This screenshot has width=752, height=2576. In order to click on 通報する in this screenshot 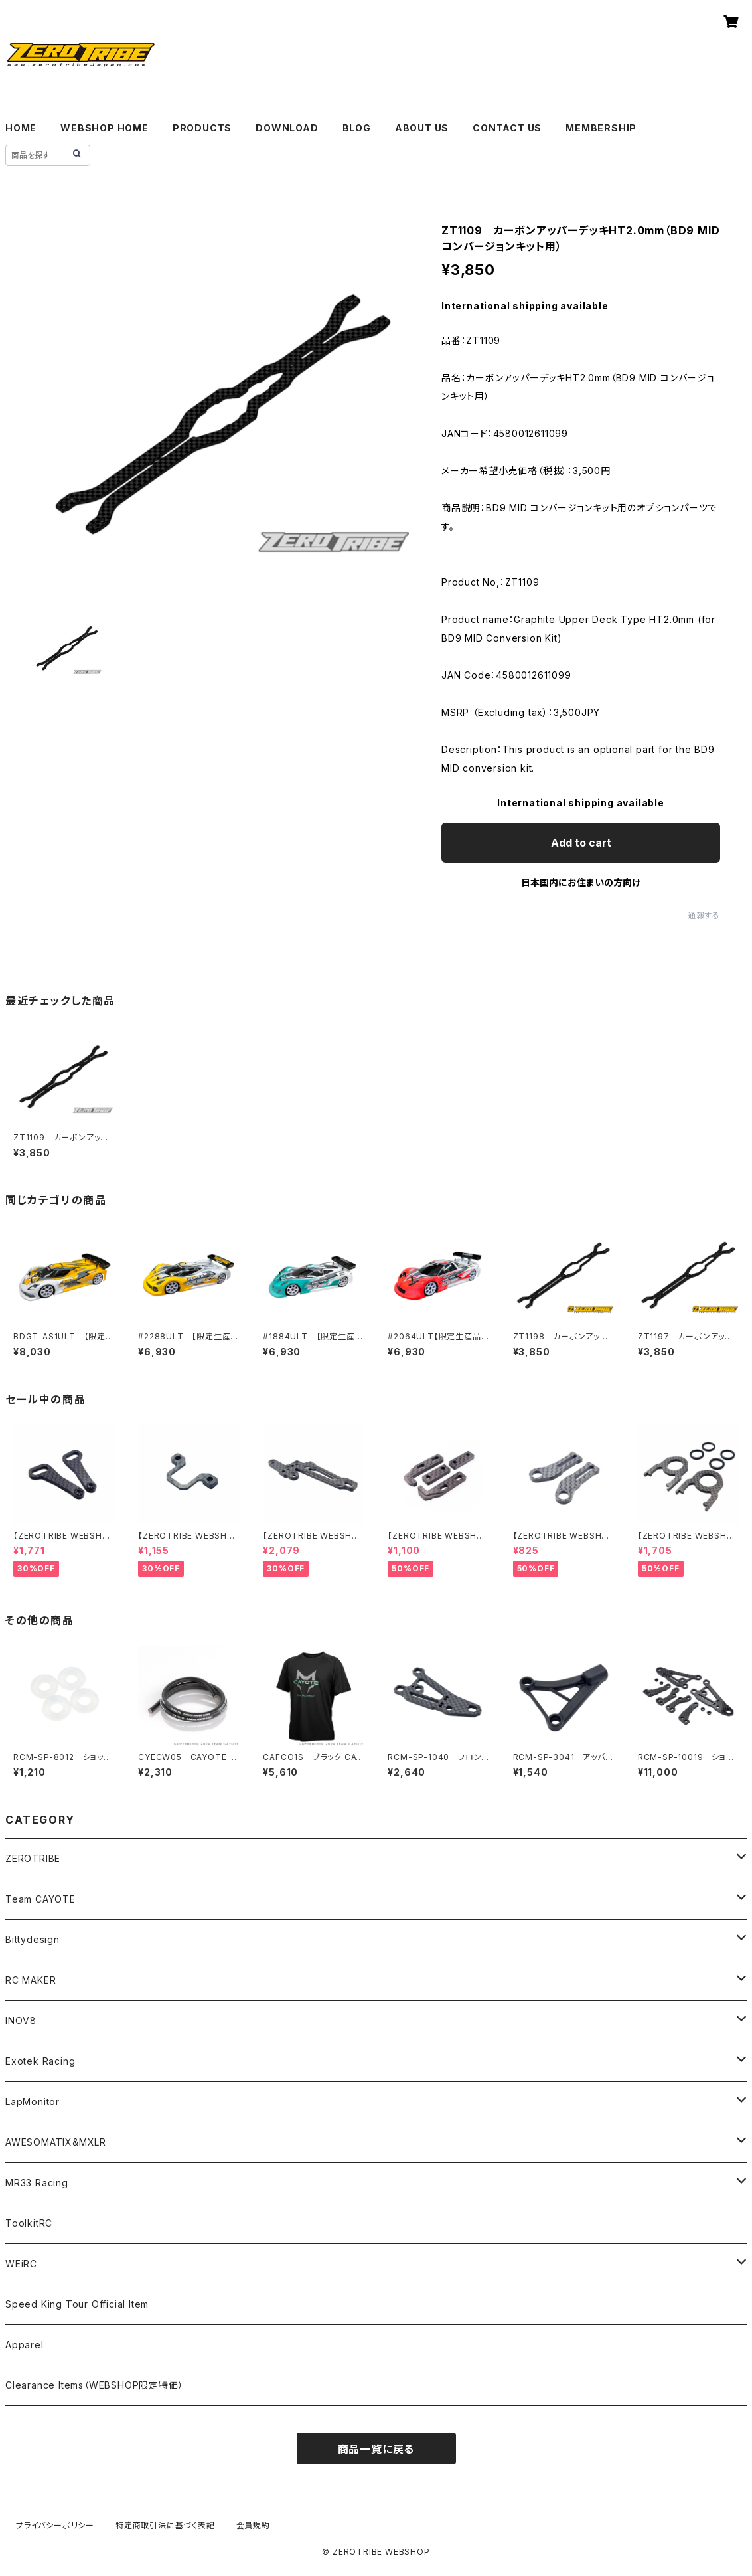, I will do `click(704, 915)`.